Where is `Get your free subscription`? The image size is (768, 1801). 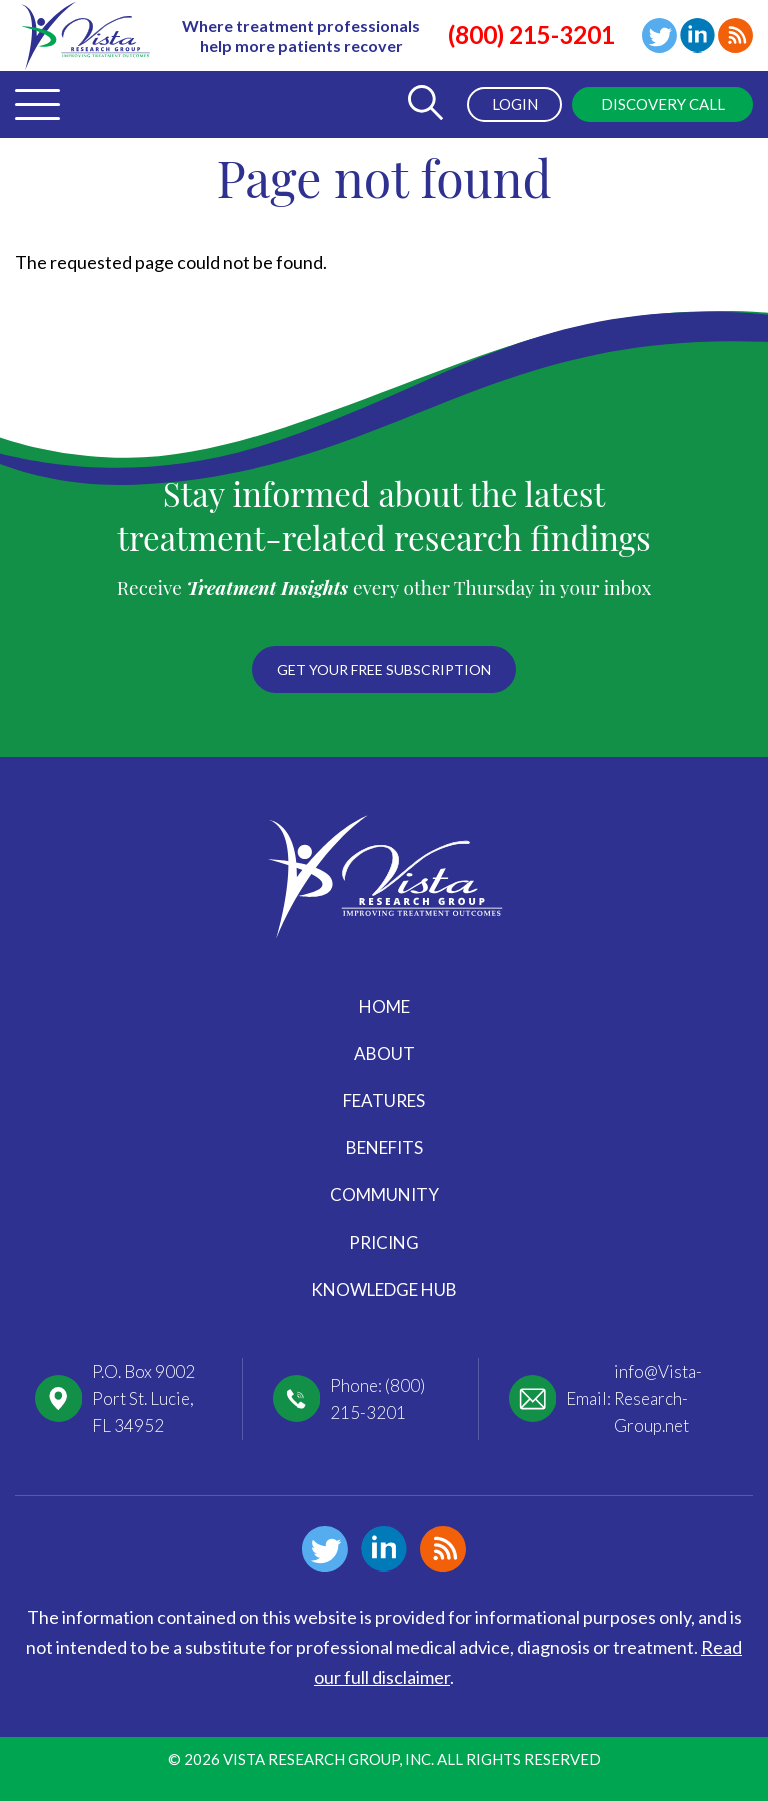
Get your free subscription is located at coordinates (384, 669).